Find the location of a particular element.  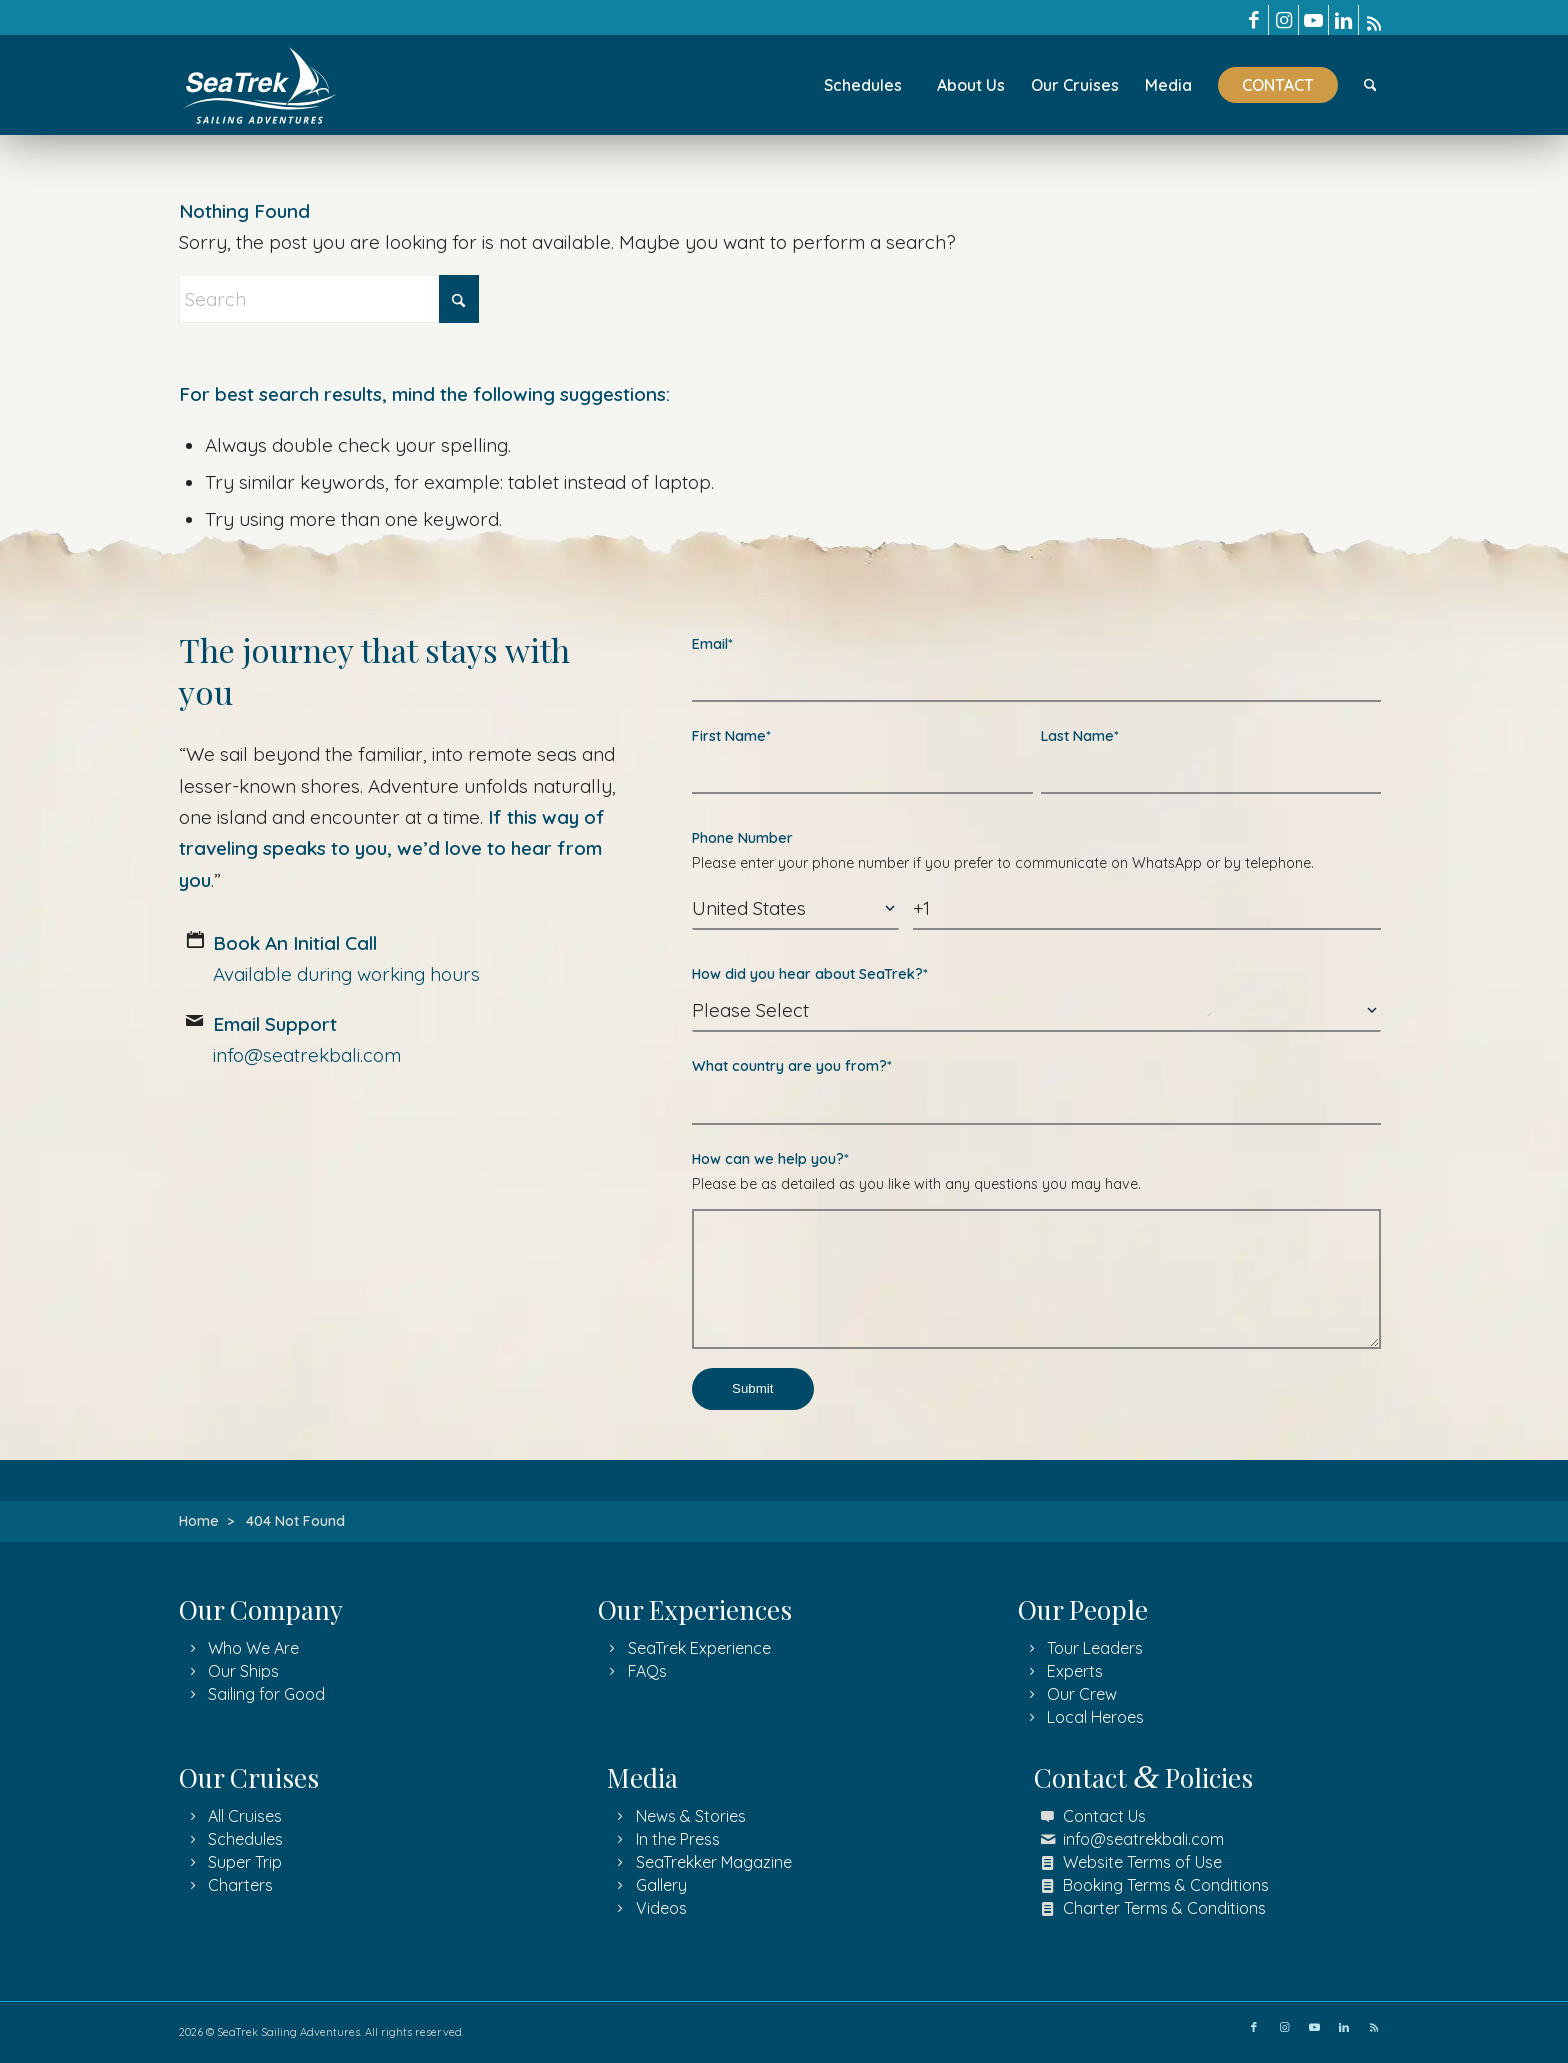

info@seatrekbali.com is located at coordinates (1143, 1839).